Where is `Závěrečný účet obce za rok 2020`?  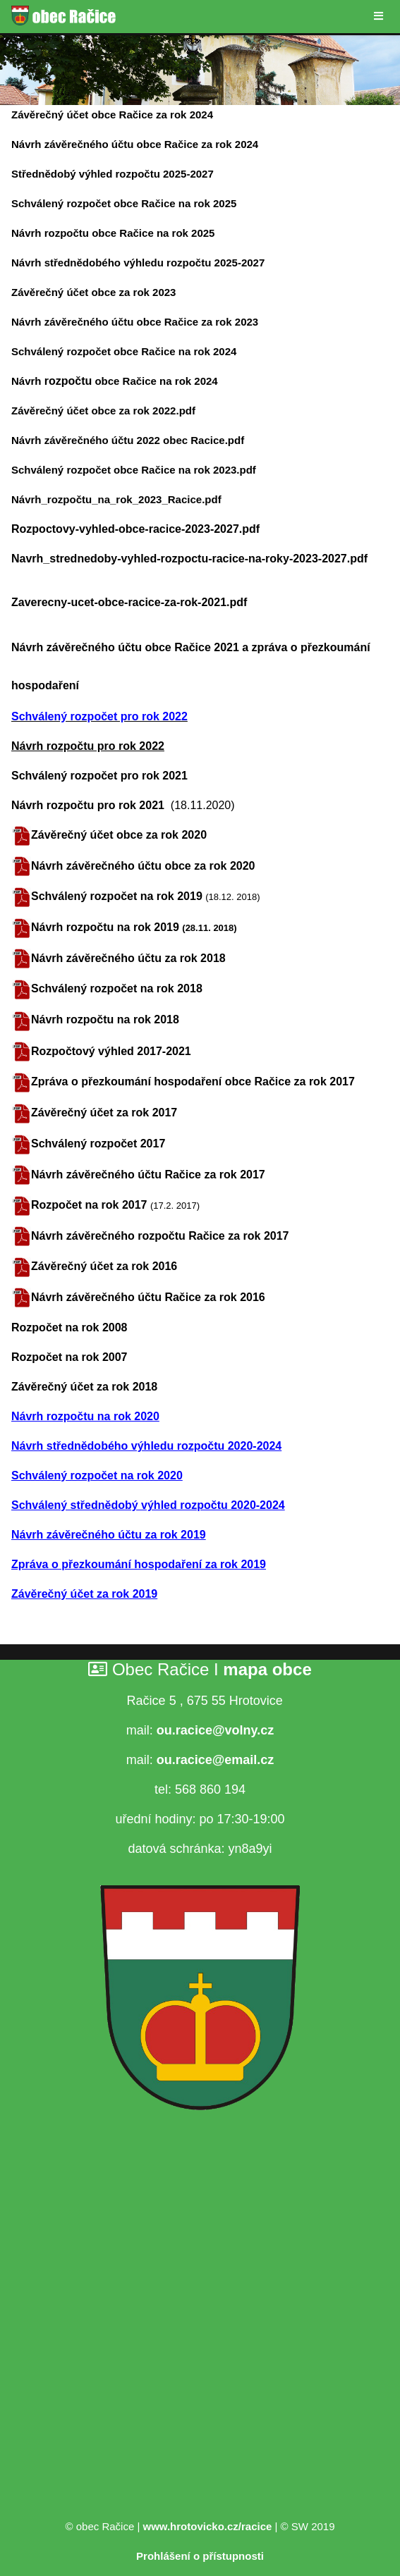
Závěrečný účet obce za rok 2020 is located at coordinates (119, 835).